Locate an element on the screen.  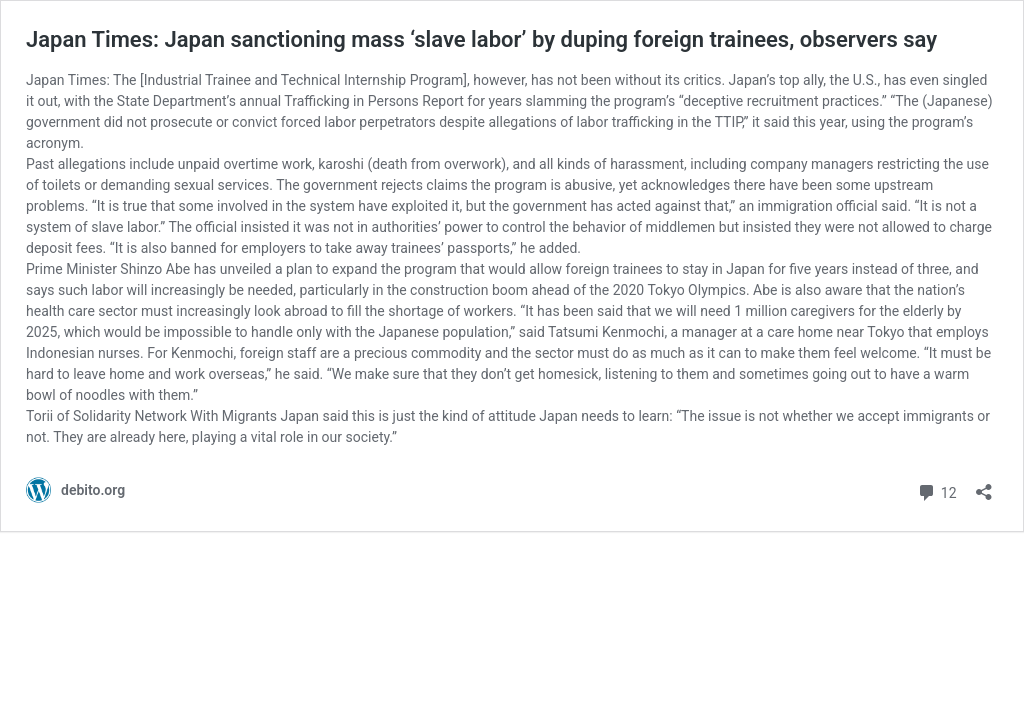
[Open sharing dialog] is located at coordinates (984, 485).